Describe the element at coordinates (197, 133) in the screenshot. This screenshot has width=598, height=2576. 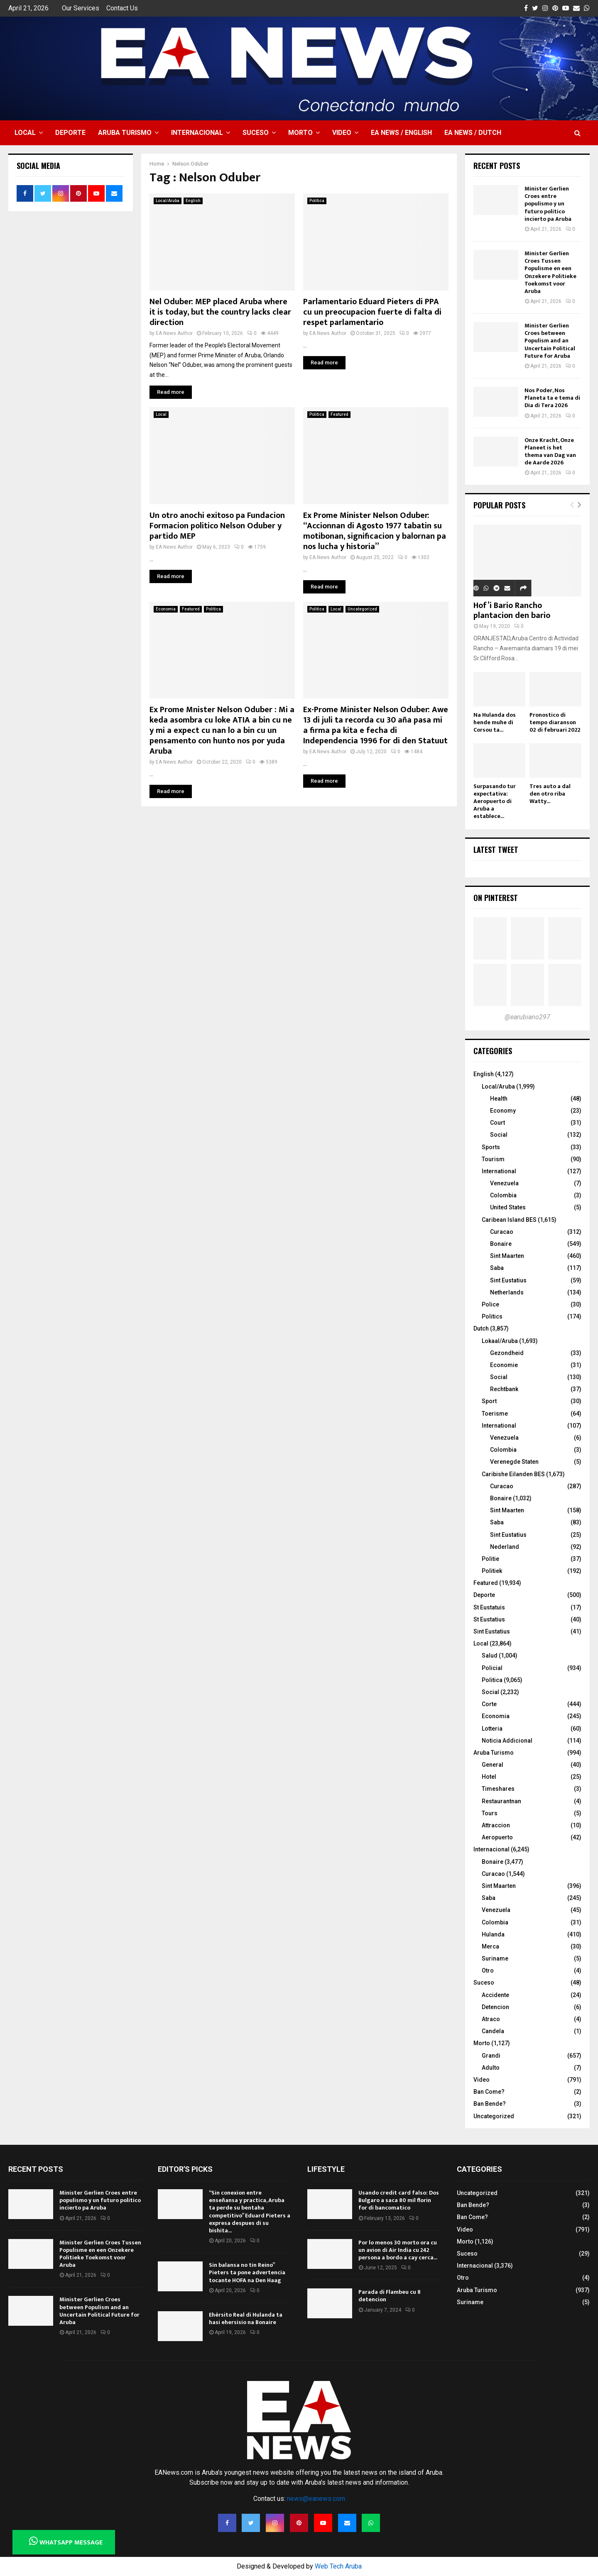
I see `Internacional` at that location.